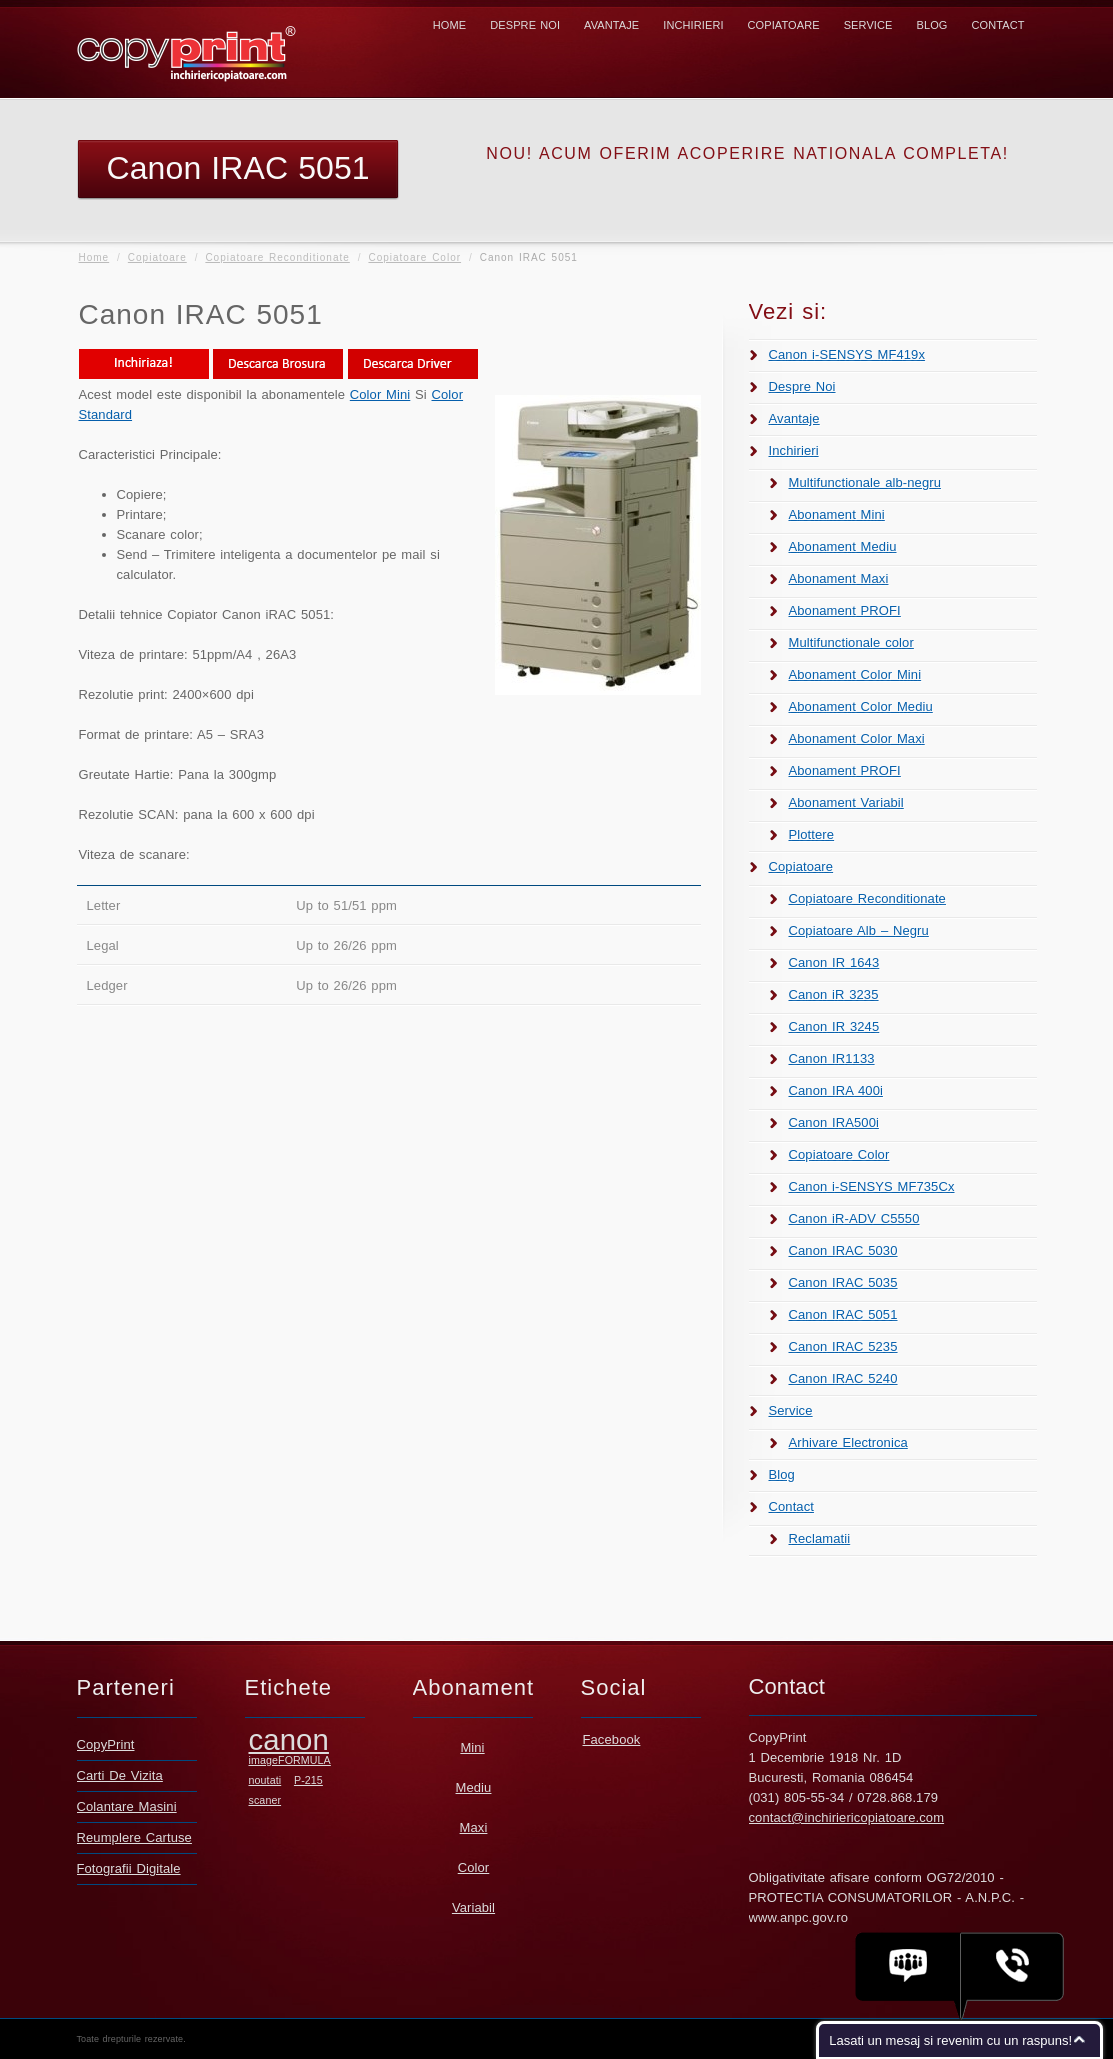  What do you see at coordinates (843, 546) in the screenshot?
I see `Abonament Mediu` at bounding box center [843, 546].